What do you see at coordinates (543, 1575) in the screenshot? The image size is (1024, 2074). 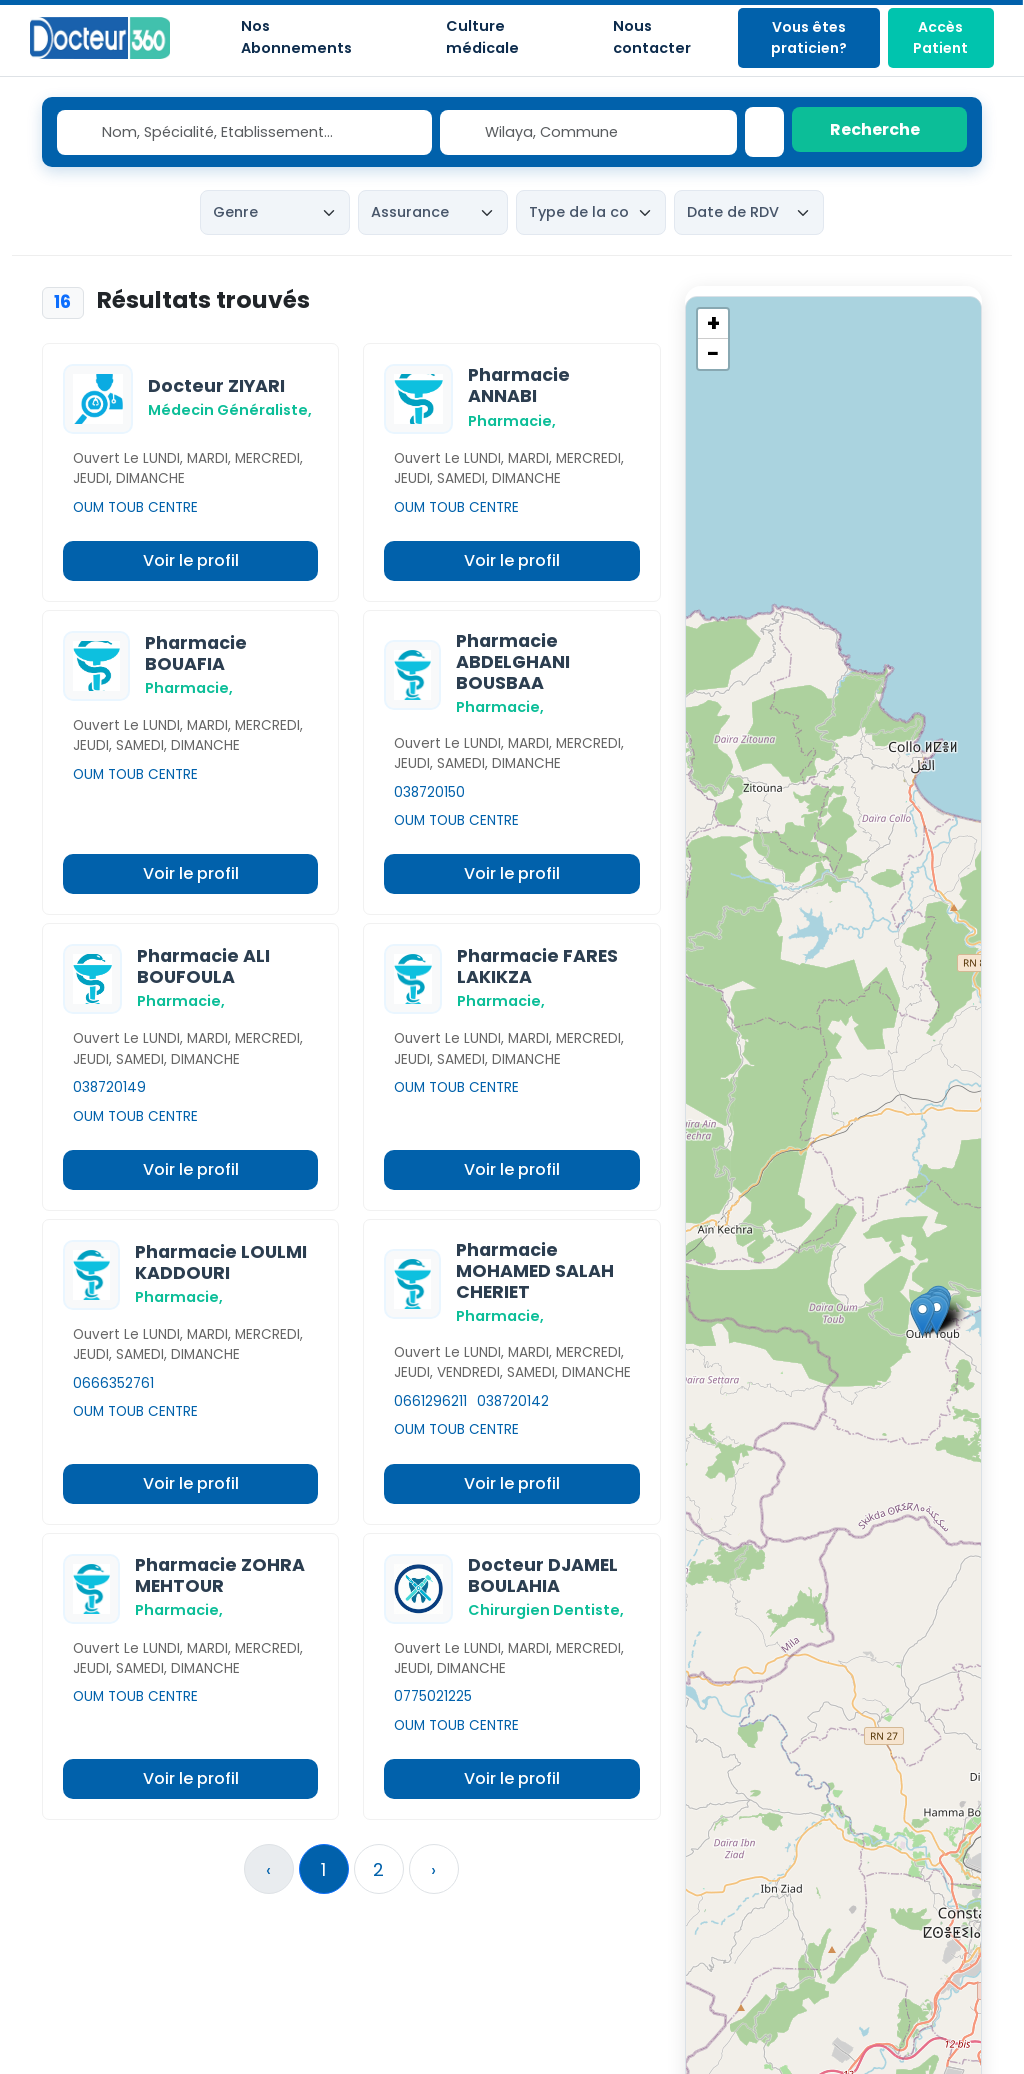 I see `Docteur DJAMEL BOULAHIA` at bounding box center [543, 1575].